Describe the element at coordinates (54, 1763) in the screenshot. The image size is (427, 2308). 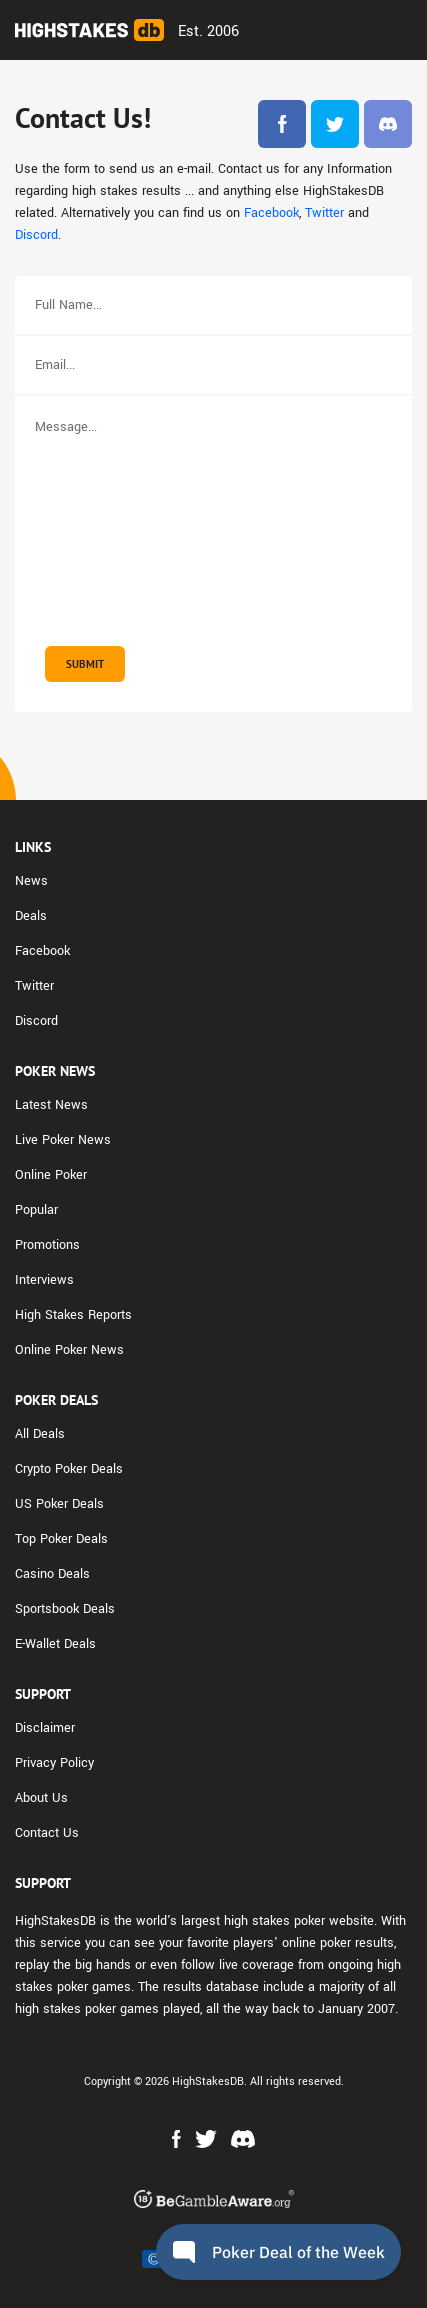
I see `Privacy Policy` at that location.